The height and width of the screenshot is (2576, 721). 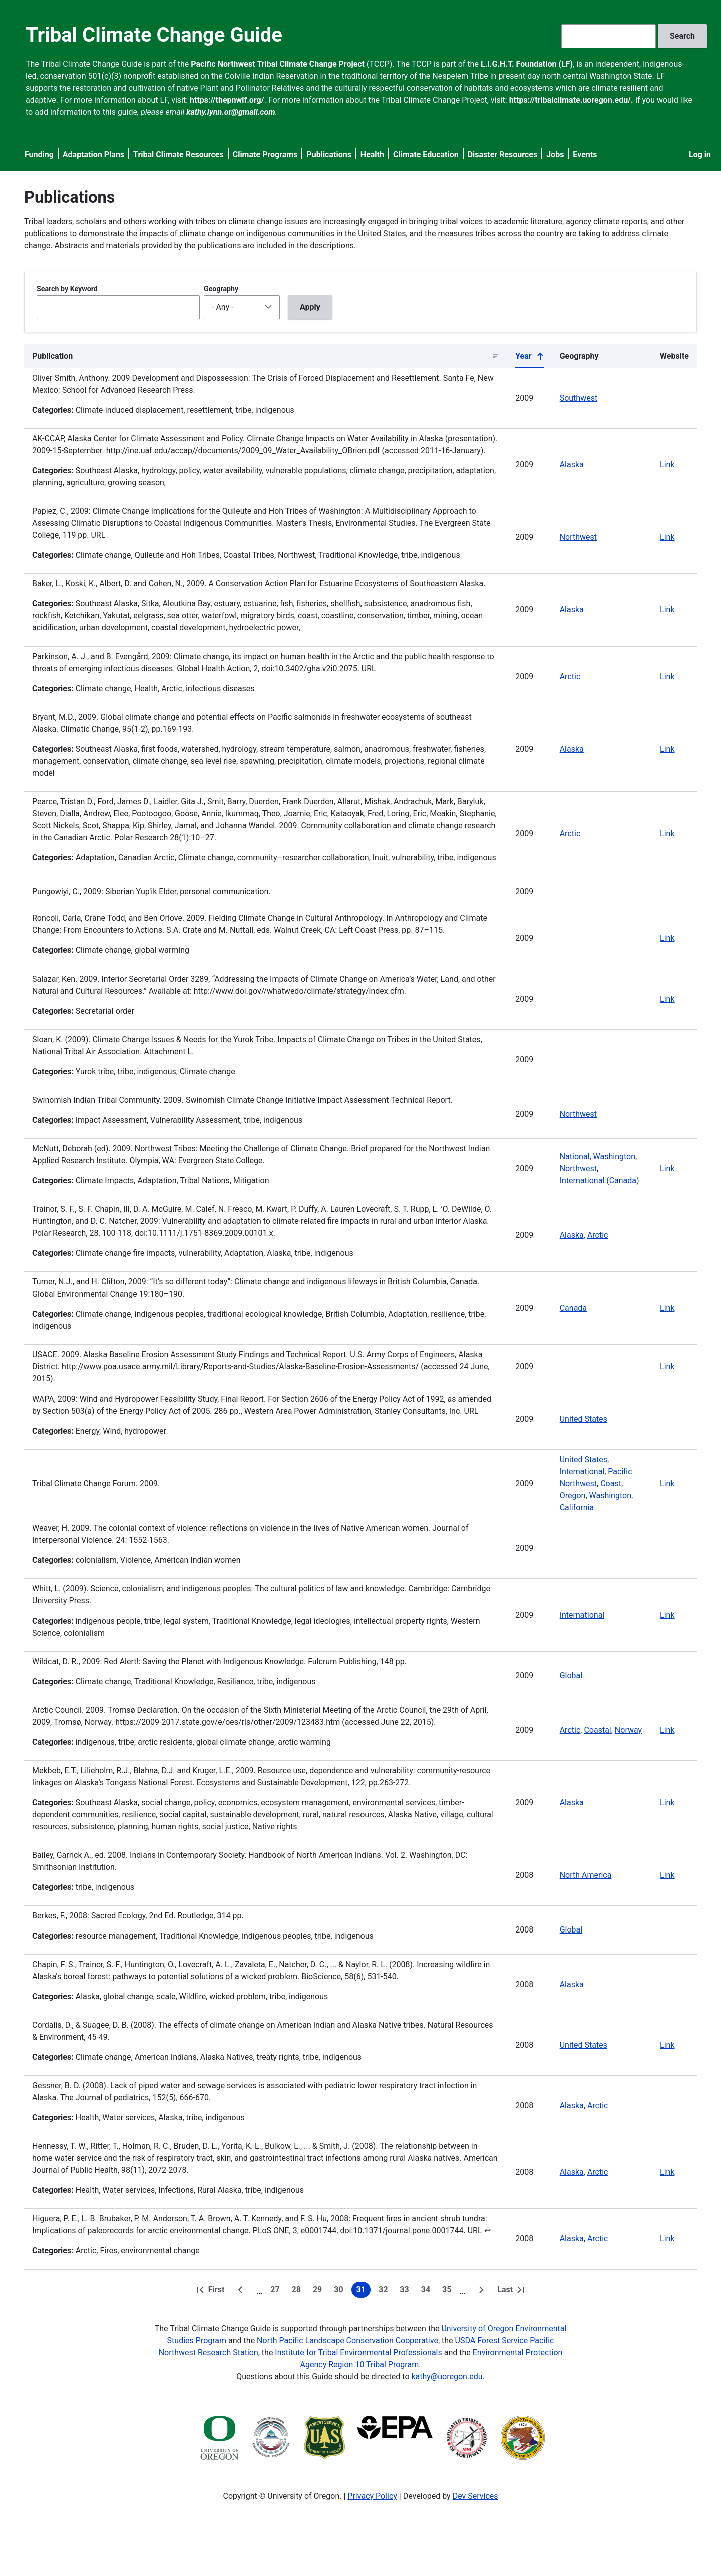 I want to click on International (Canada), so click(x=599, y=1180).